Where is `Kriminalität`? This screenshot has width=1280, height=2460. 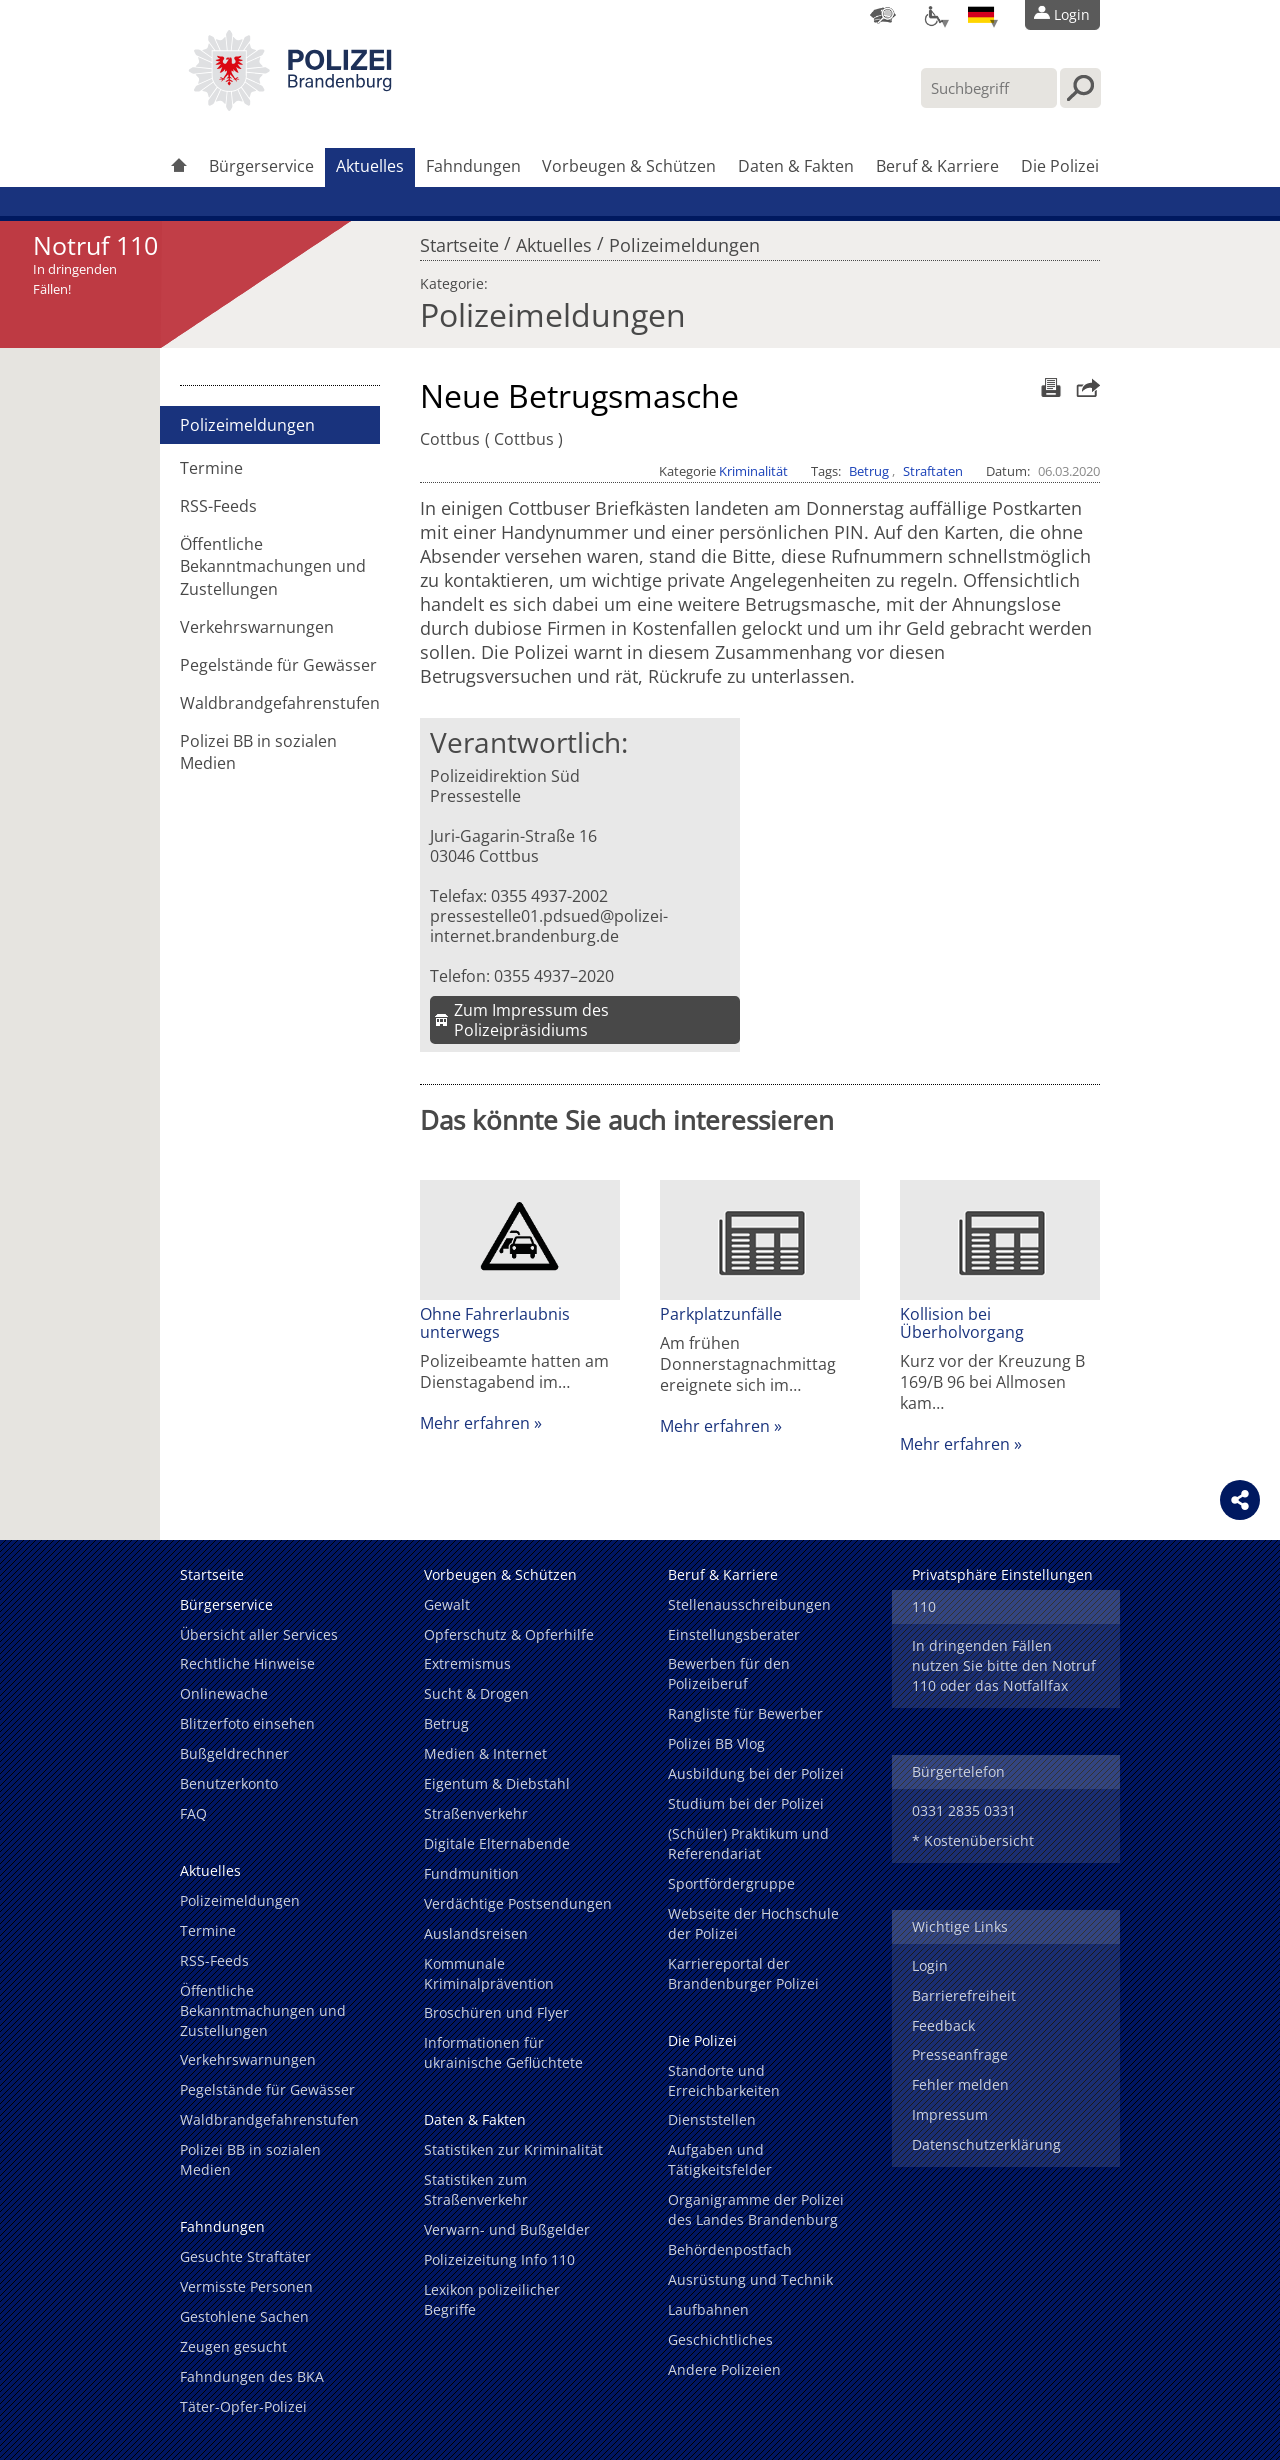 Kriminalität is located at coordinates (753, 471).